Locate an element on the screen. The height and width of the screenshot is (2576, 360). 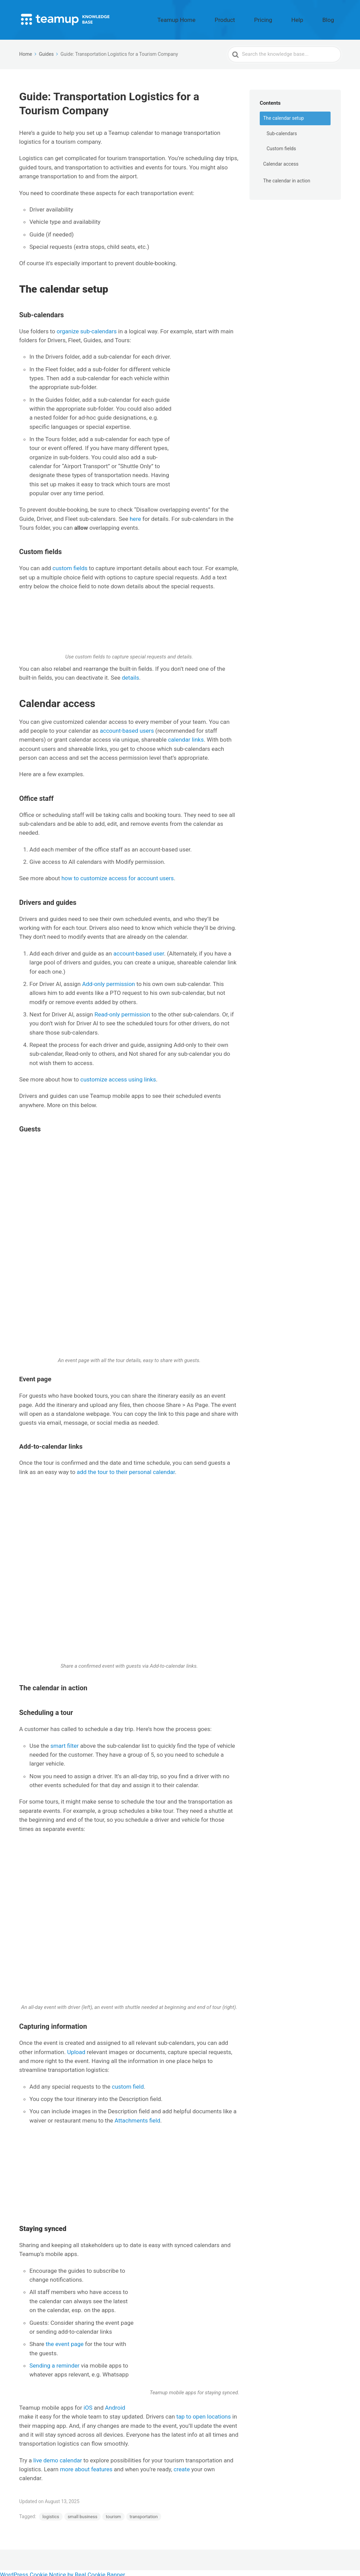
Calendar access is located at coordinates (280, 161).